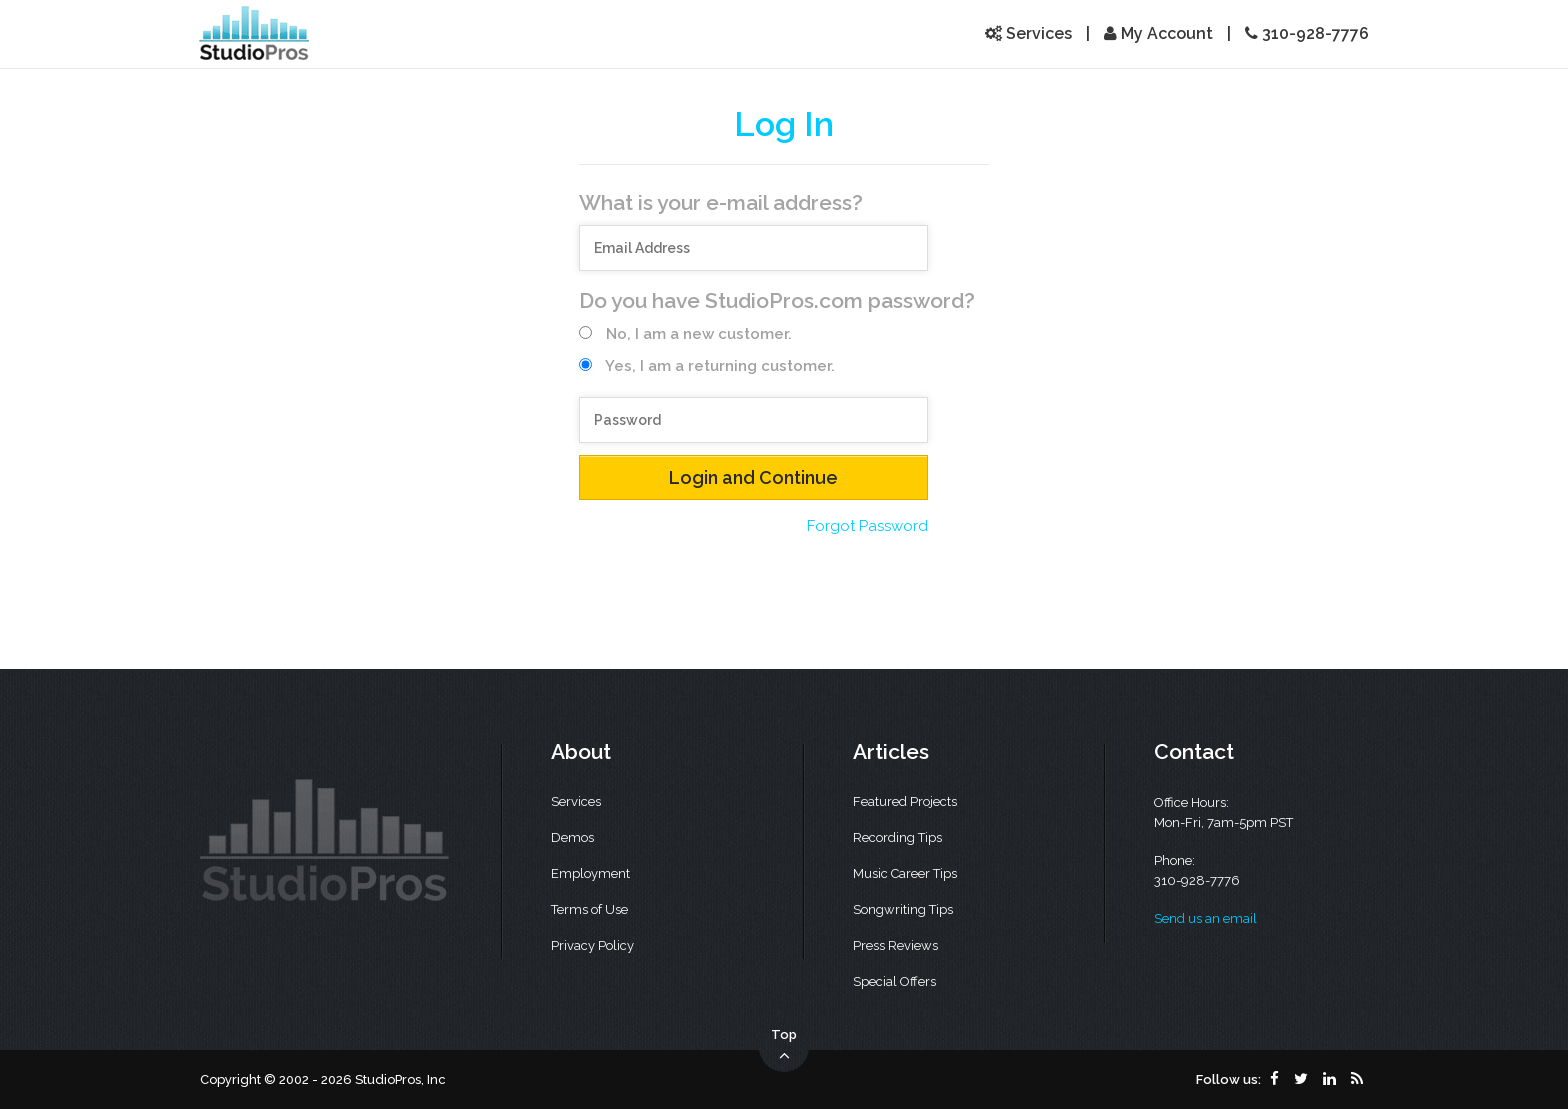 Image resolution: width=1568 pixels, height=1109 pixels. I want to click on Services, so click(1028, 33).